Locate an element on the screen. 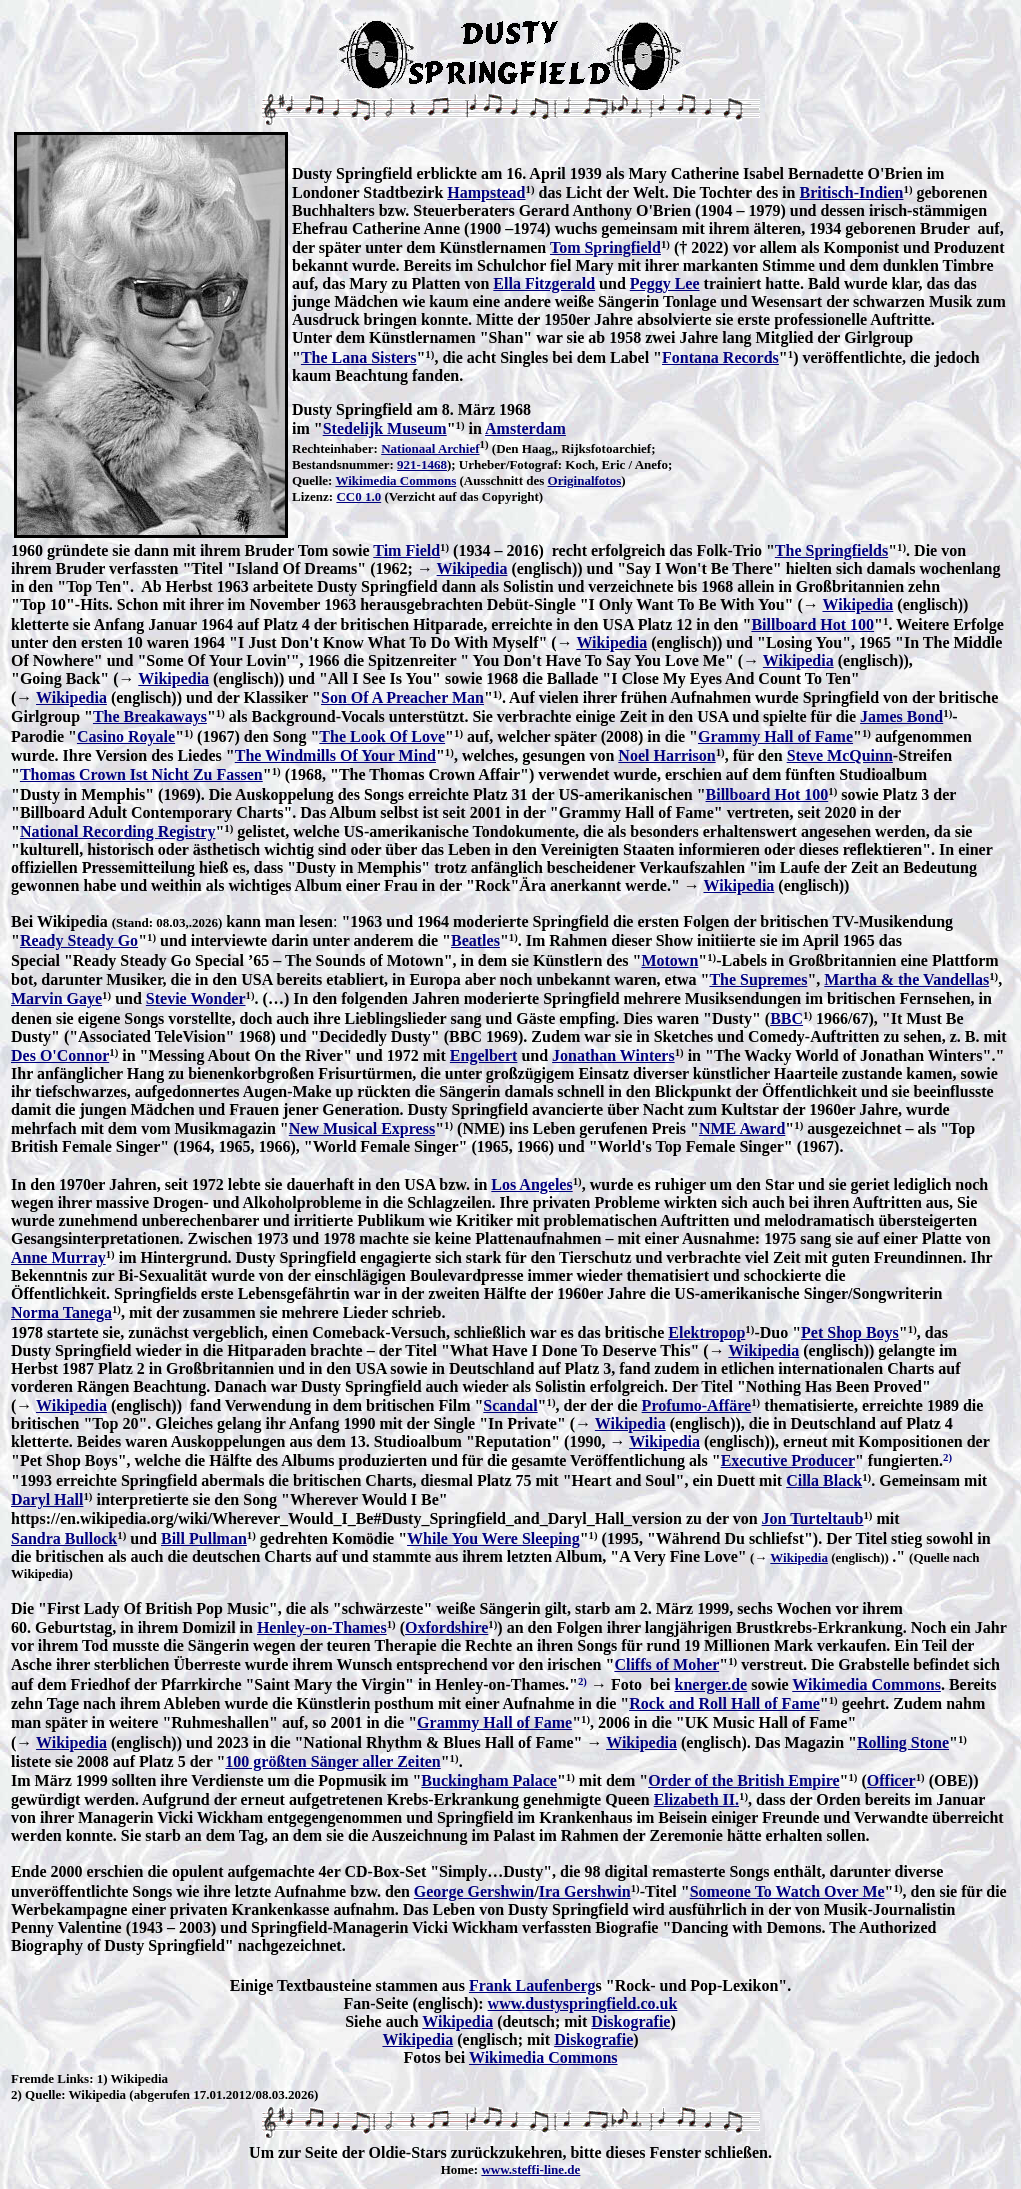 This screenshot has height=2189, width=1021. Fontana Records is located at coordinates (720, 357).